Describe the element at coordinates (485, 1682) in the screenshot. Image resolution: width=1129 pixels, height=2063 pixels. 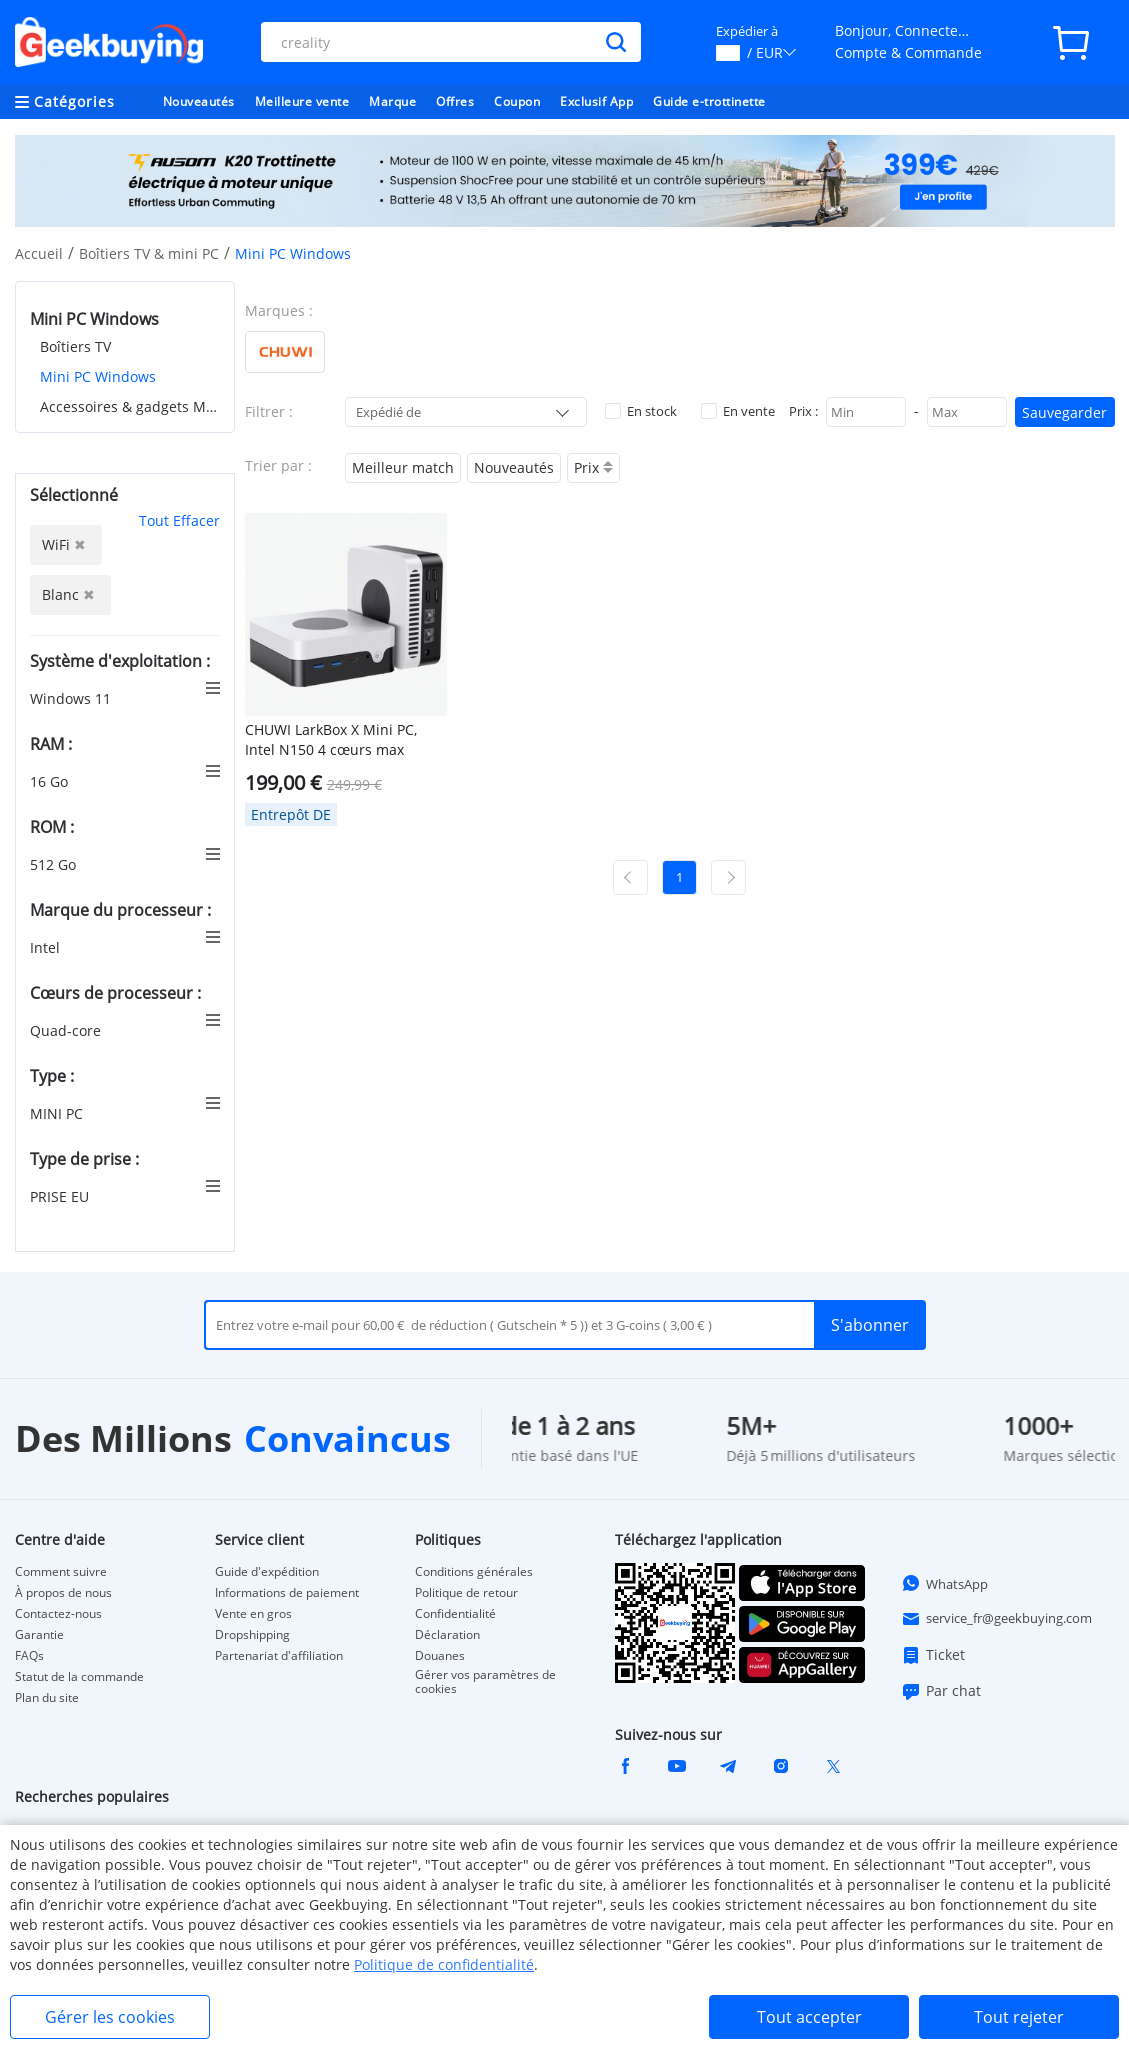
I see `Gérer vos paramètres de cookies` at that location.